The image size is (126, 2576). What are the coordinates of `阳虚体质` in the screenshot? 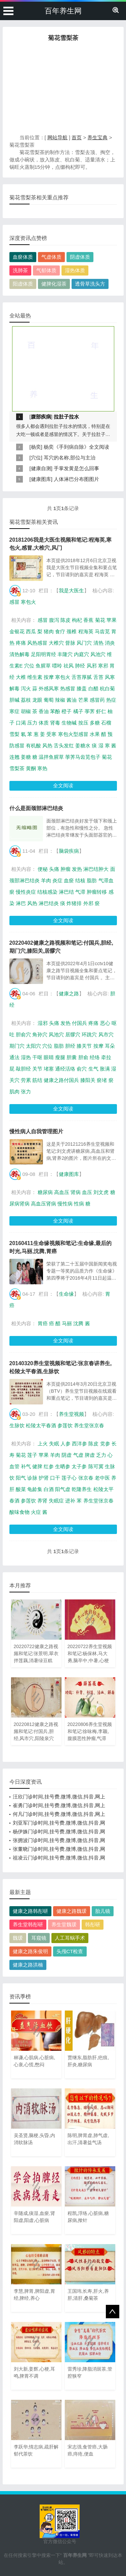 It's located at (23, 284).